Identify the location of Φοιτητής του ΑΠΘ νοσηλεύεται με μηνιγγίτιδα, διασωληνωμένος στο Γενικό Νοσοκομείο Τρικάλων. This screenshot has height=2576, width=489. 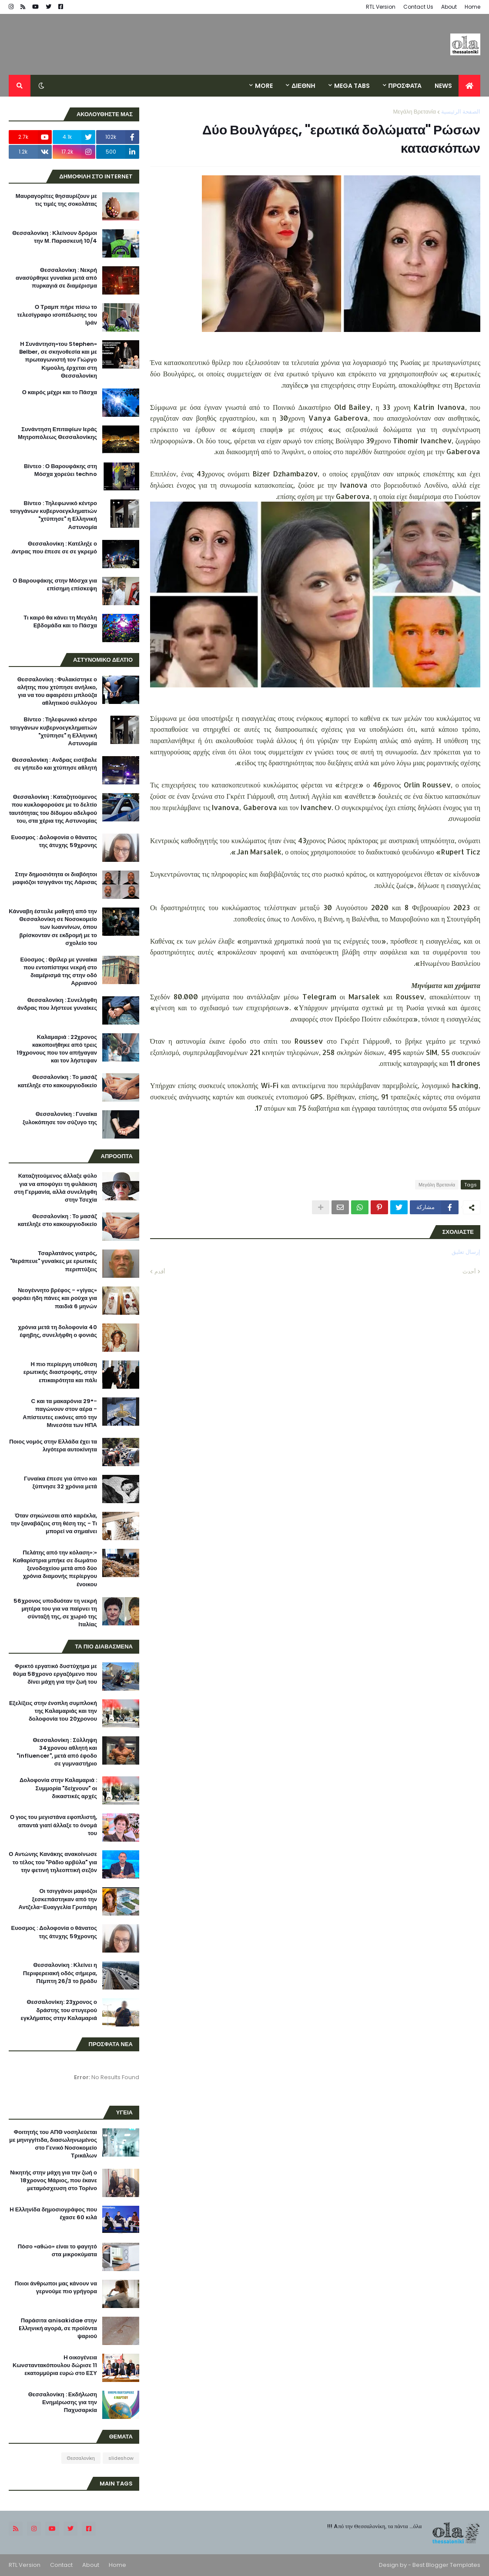
(53, 2144).